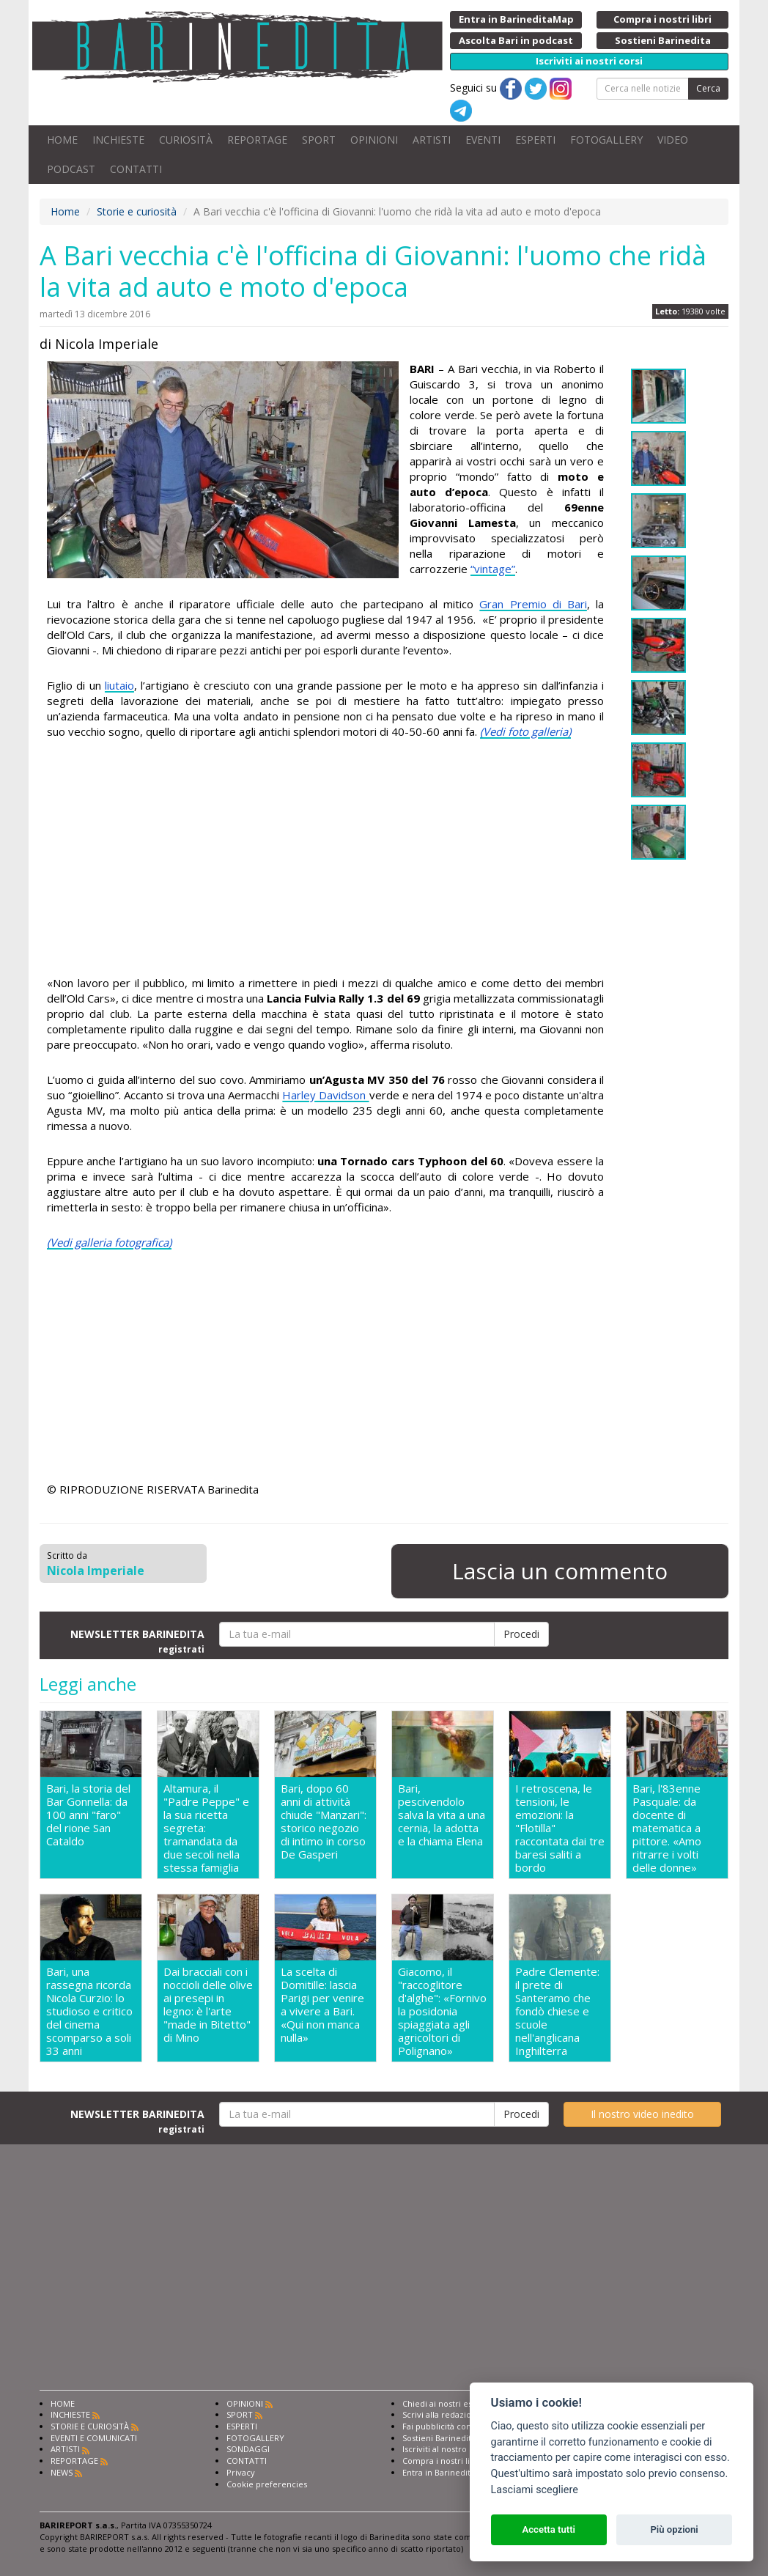 The width and height of the screenshot is (768, 2576). Describe the element at coordinates (325, 857) in the screenshot. I see `[Advertisement]` at that location.